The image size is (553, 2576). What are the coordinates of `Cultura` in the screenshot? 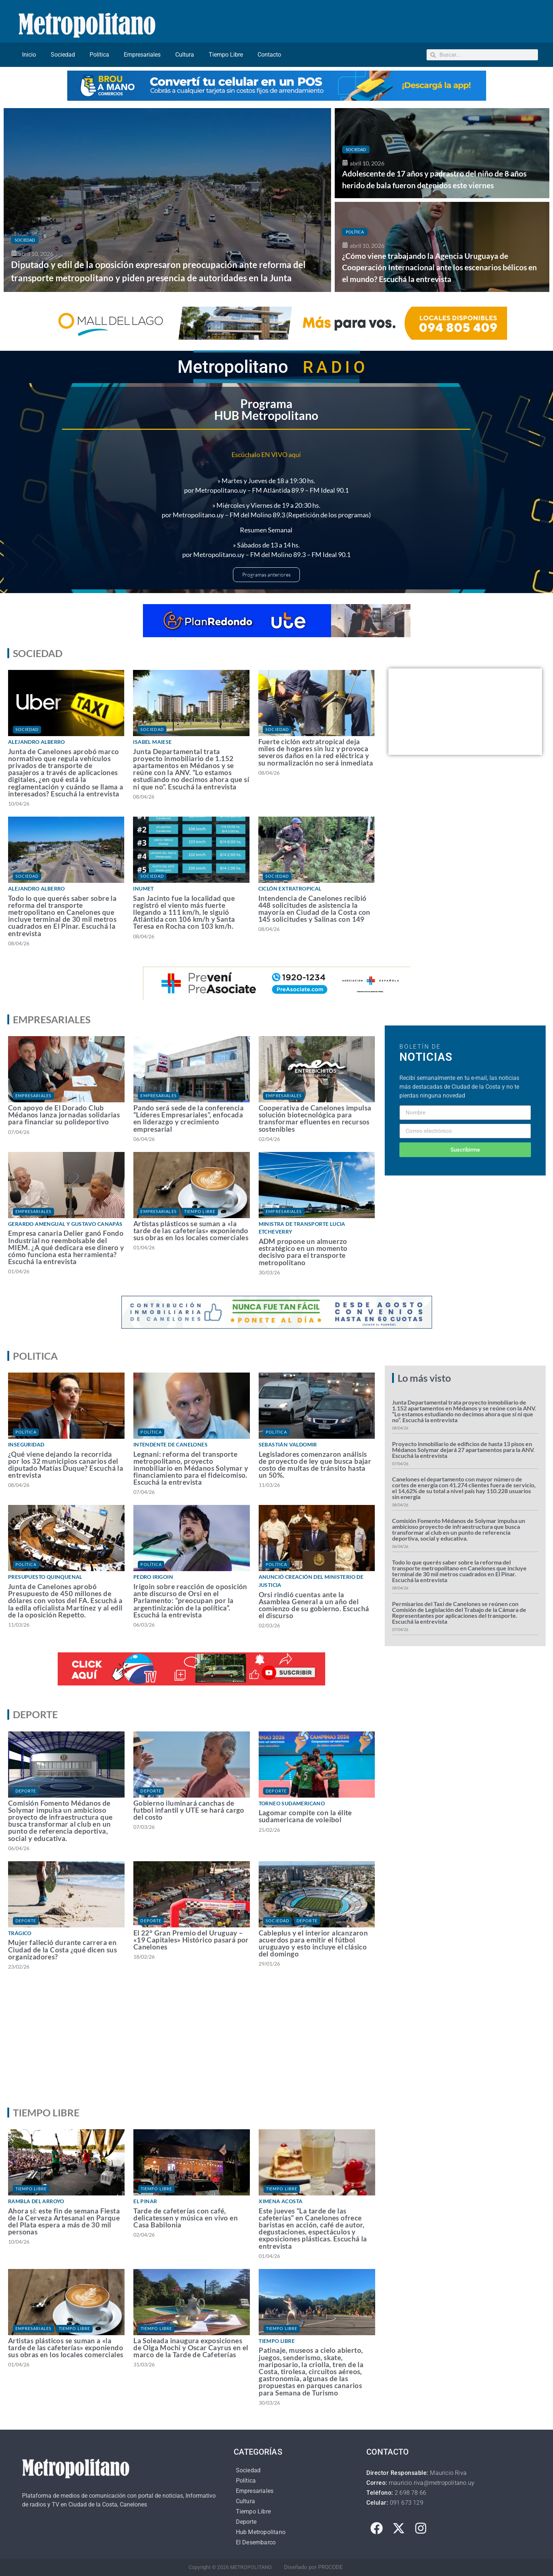 It's located at (184, 54).